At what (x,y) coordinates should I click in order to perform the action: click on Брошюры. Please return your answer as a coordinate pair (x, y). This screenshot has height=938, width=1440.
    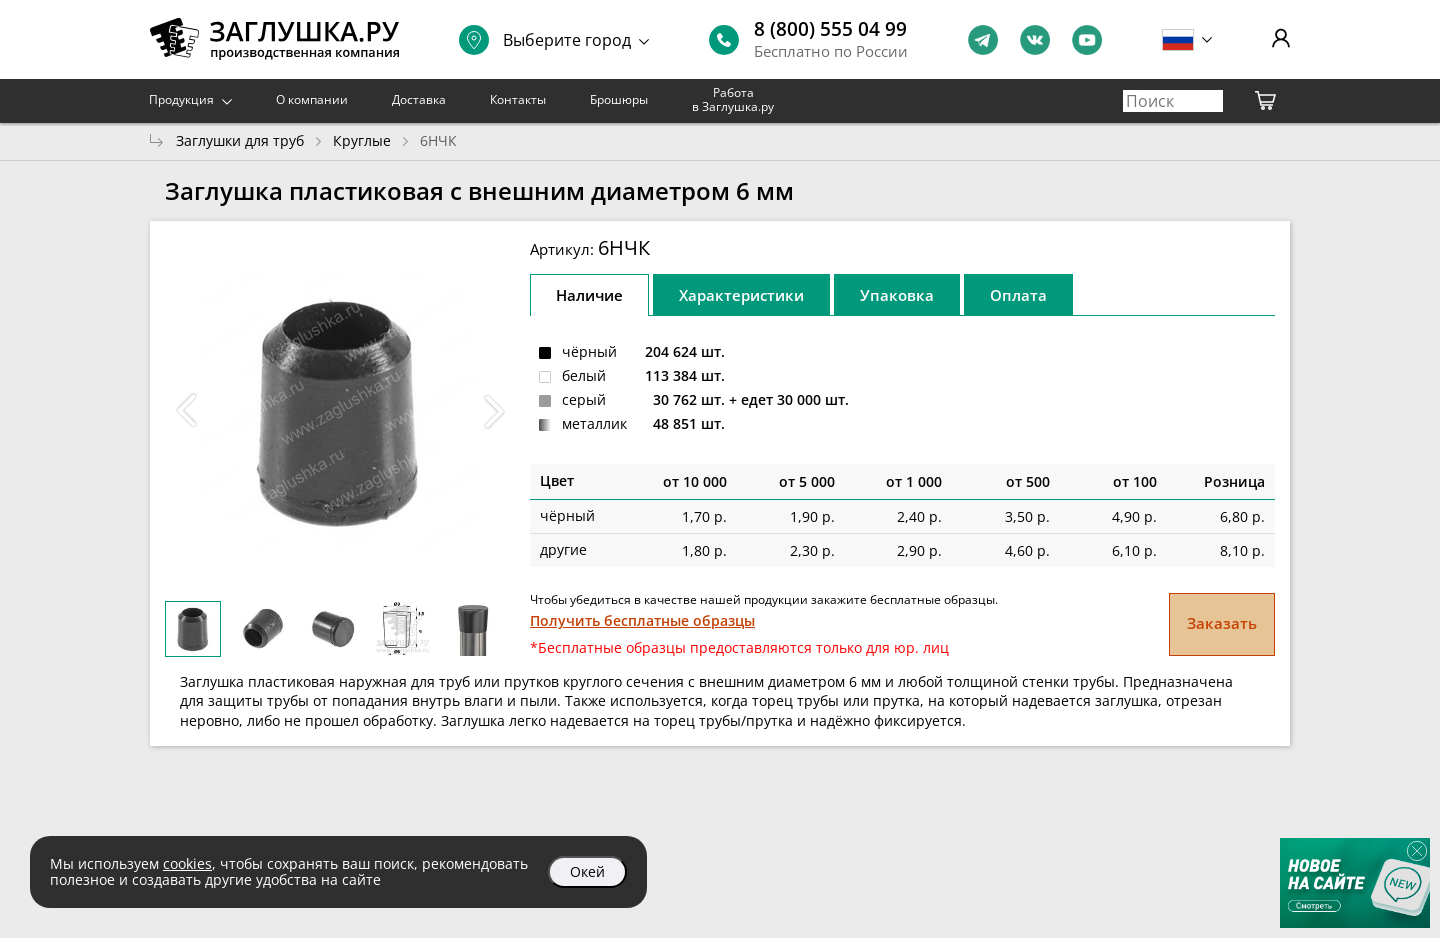
    Looking at the image, I should click on (619, 99).